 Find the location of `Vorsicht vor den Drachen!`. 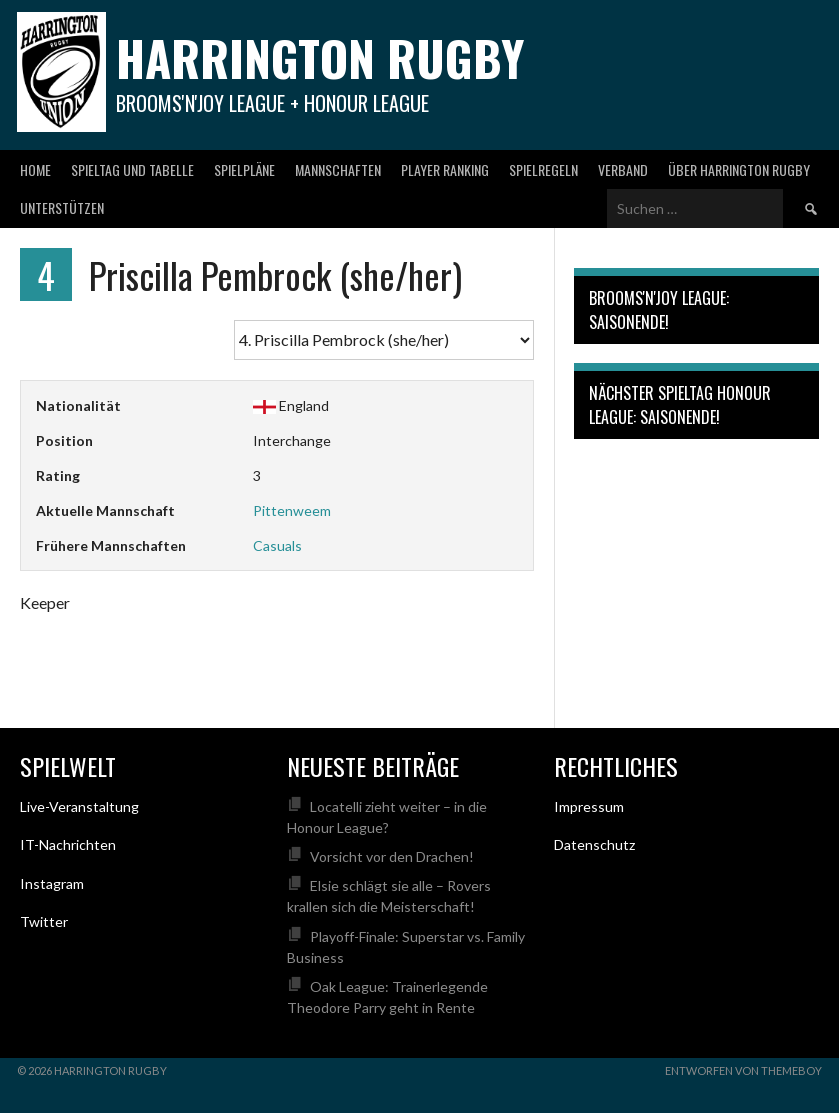

Vorsicht vor den Drachen! is located at coordinates (392, 856).